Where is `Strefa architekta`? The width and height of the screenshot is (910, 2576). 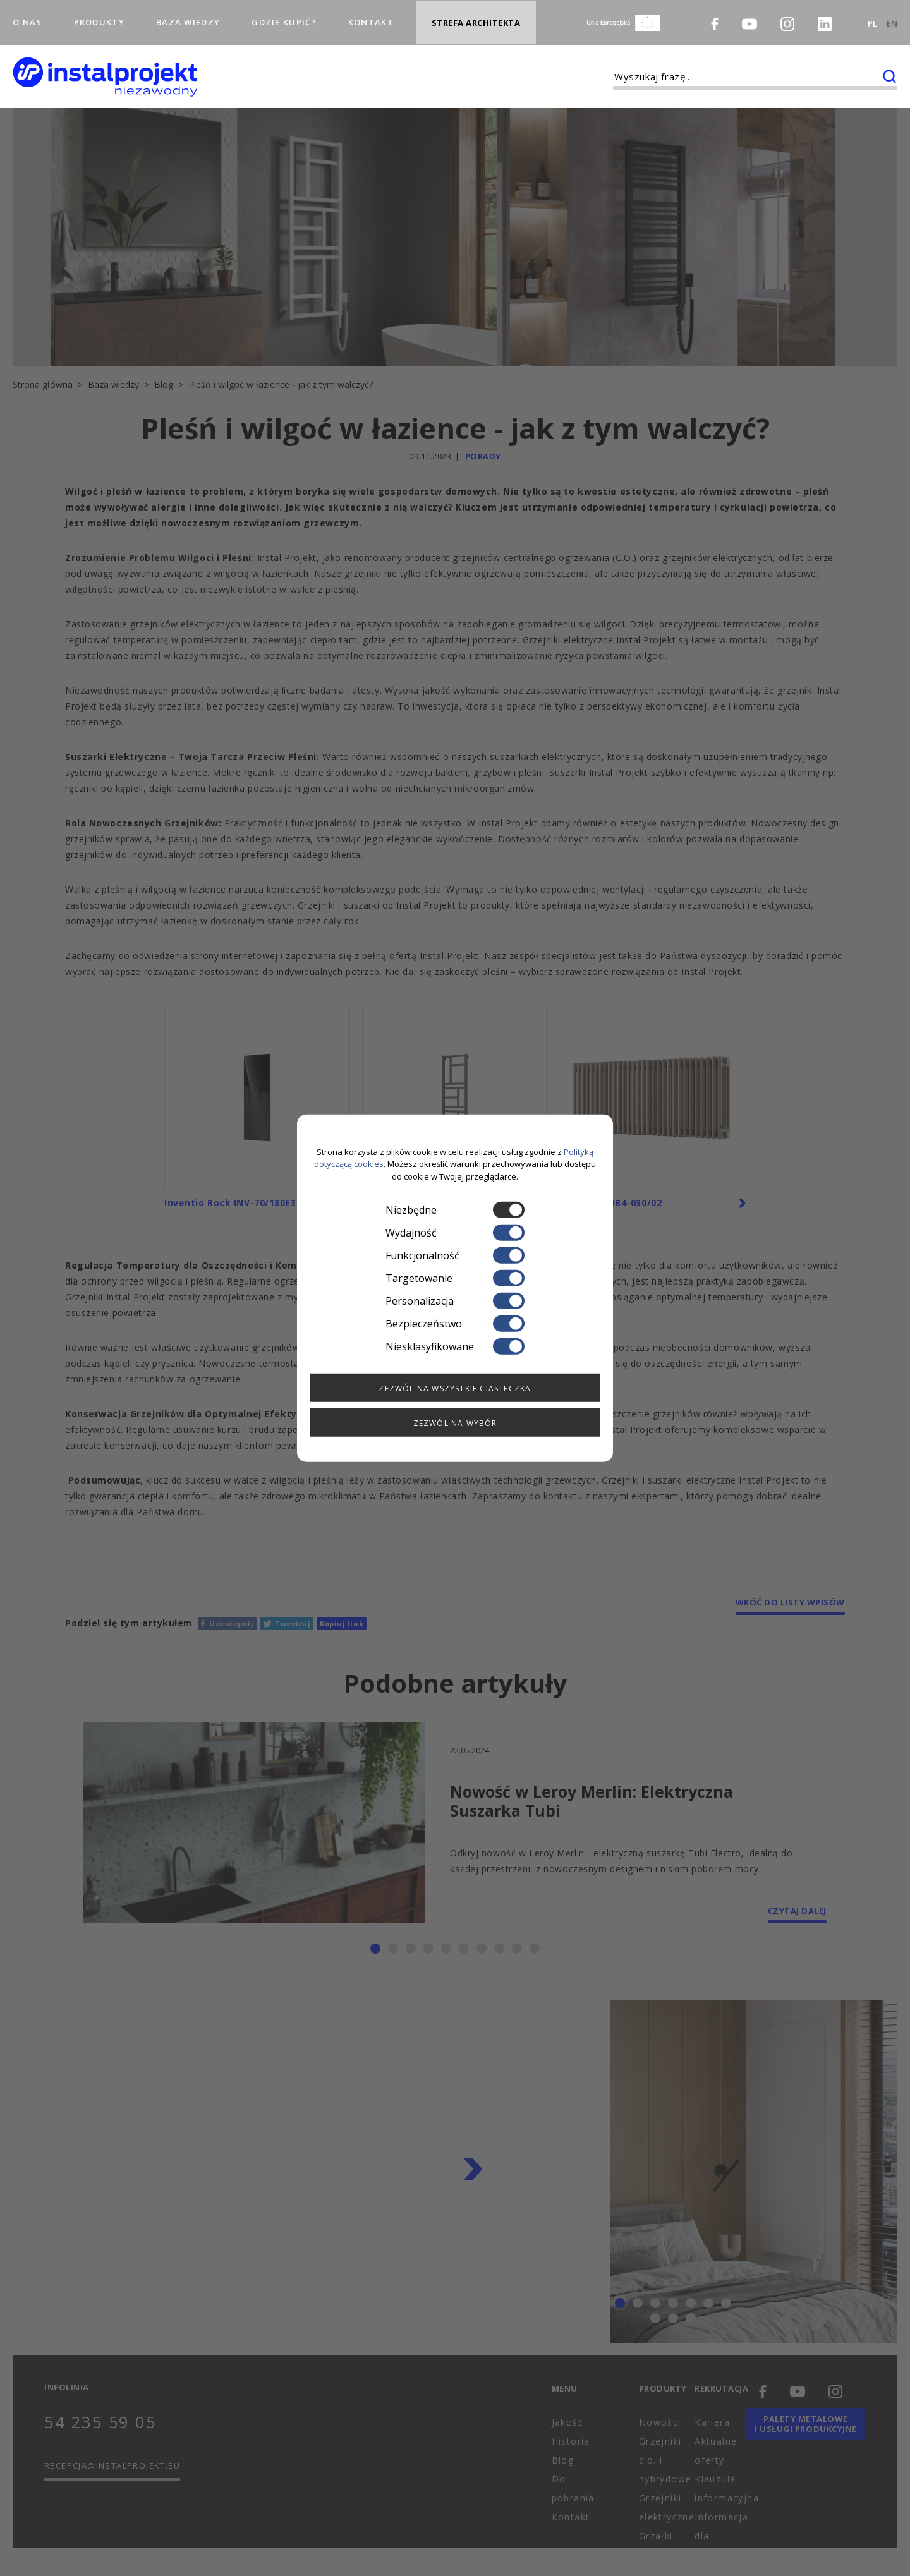 Strefa architekta is located at coordinates (476, 15).